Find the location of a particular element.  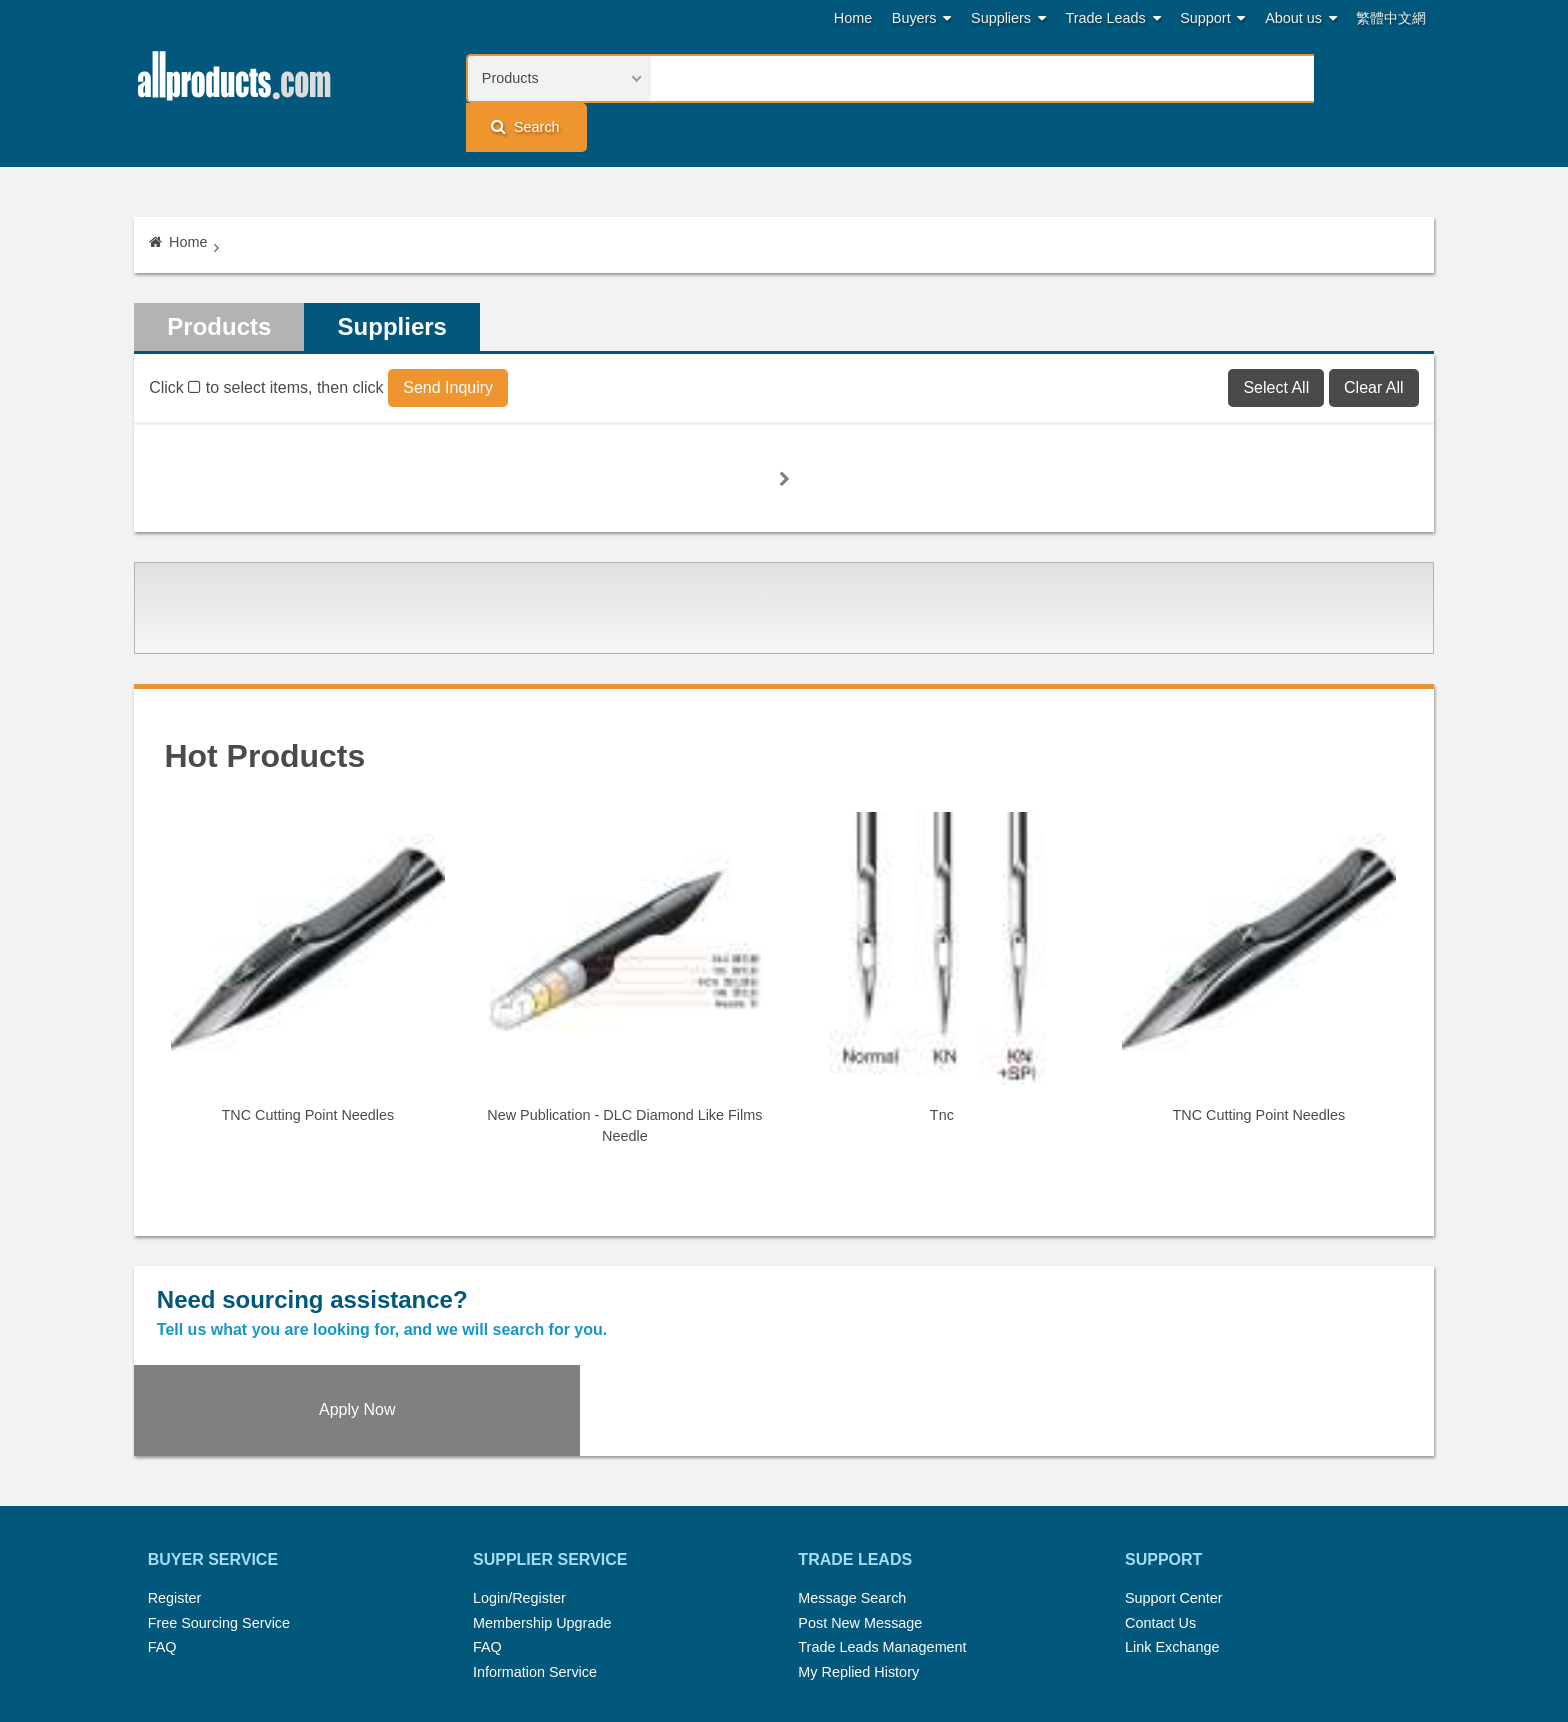

My Replied History is located at coordinates (858, 1536).